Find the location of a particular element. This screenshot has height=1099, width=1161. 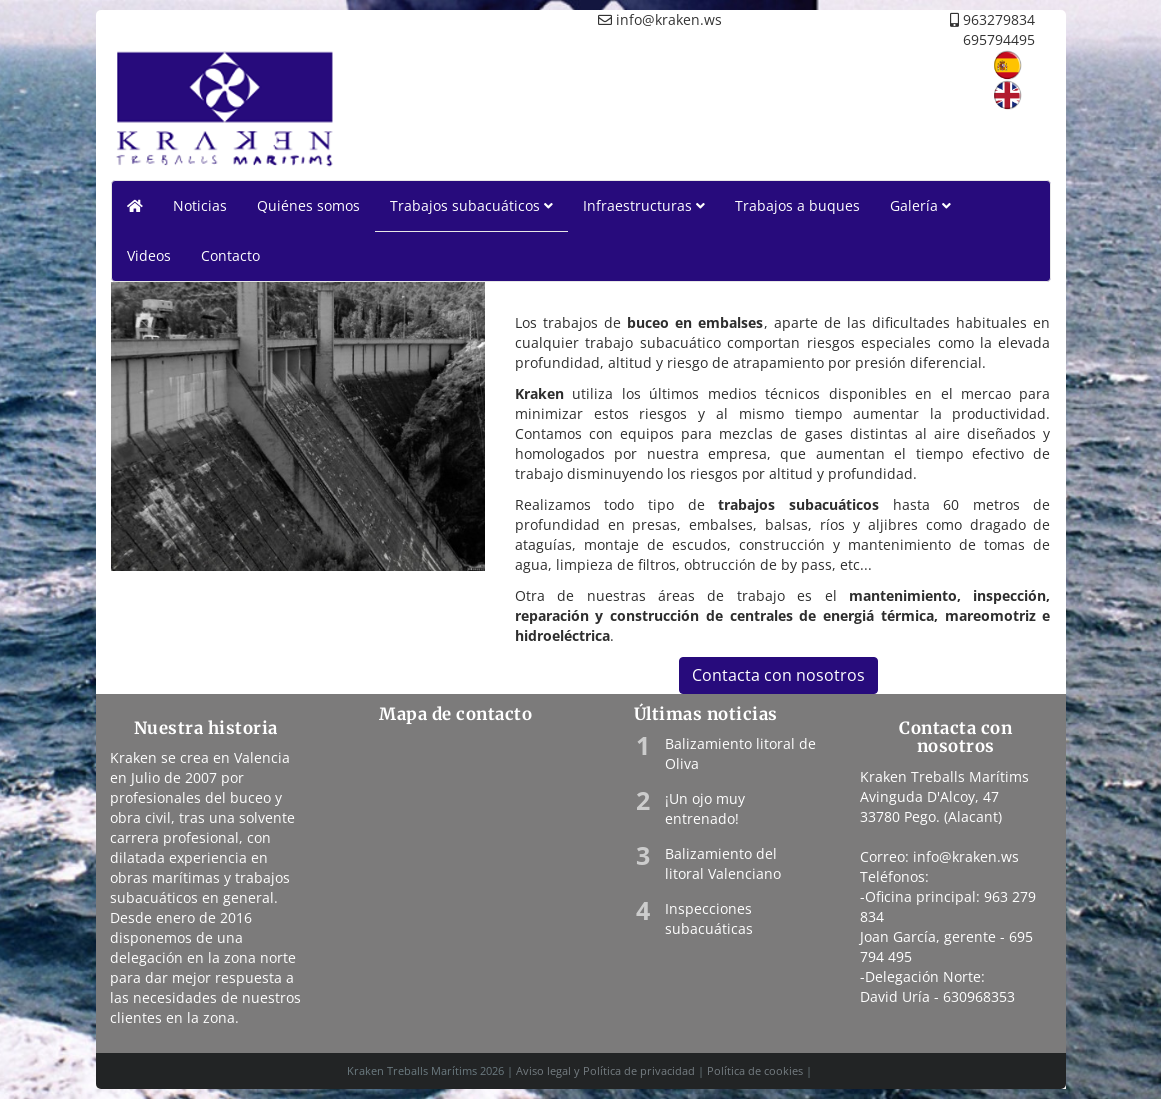

Quiénes somos is located at coordinates (308, 205).